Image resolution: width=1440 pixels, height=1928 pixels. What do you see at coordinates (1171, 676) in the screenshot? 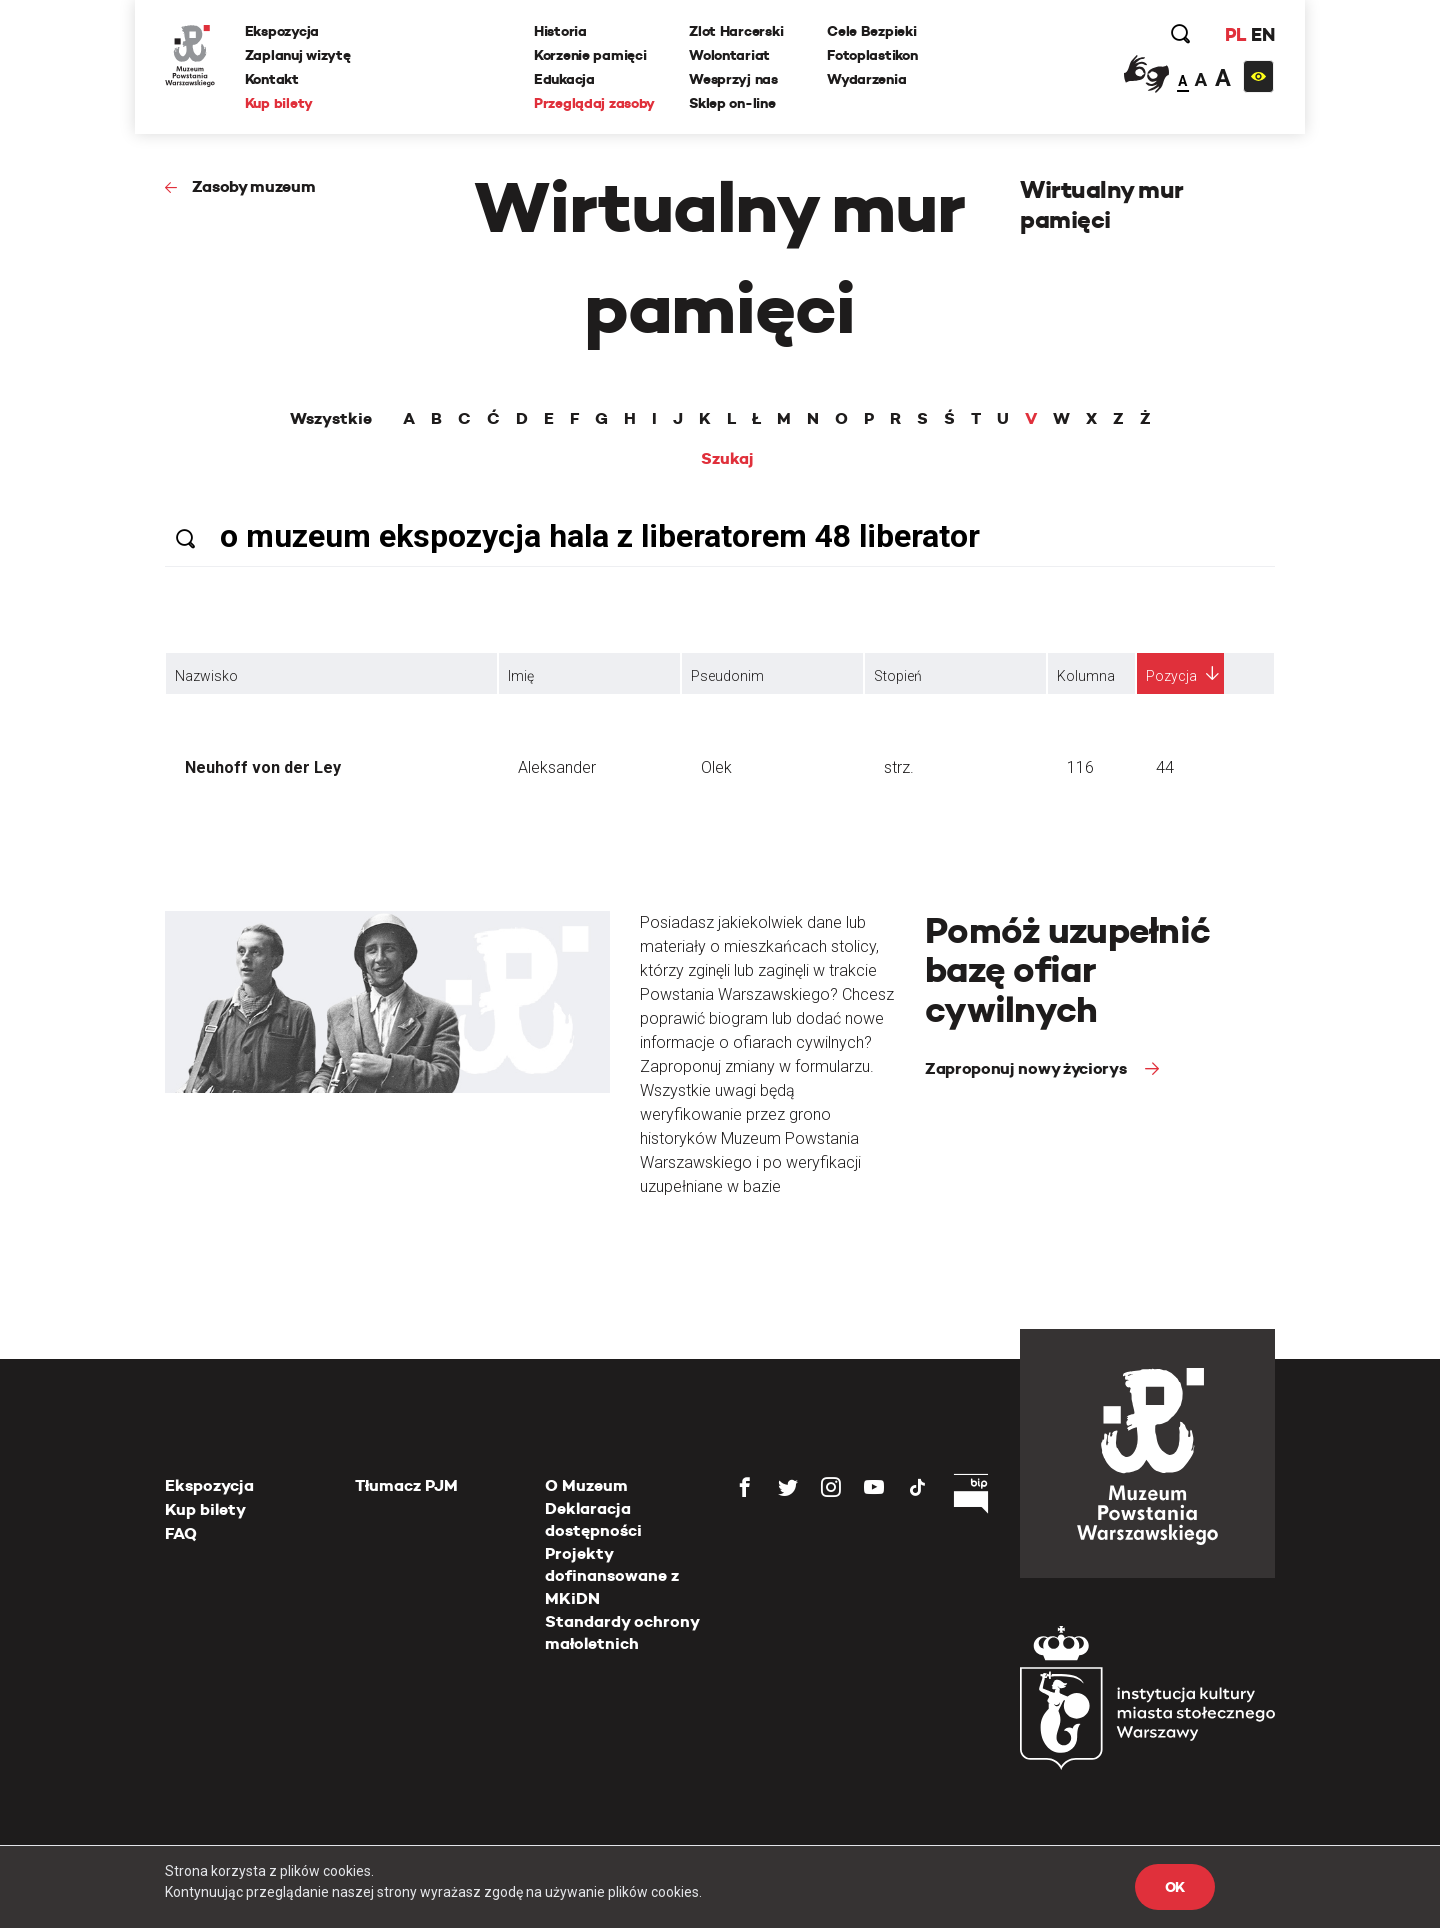
I see `Pozycja` at bounding box center [1171, 676].